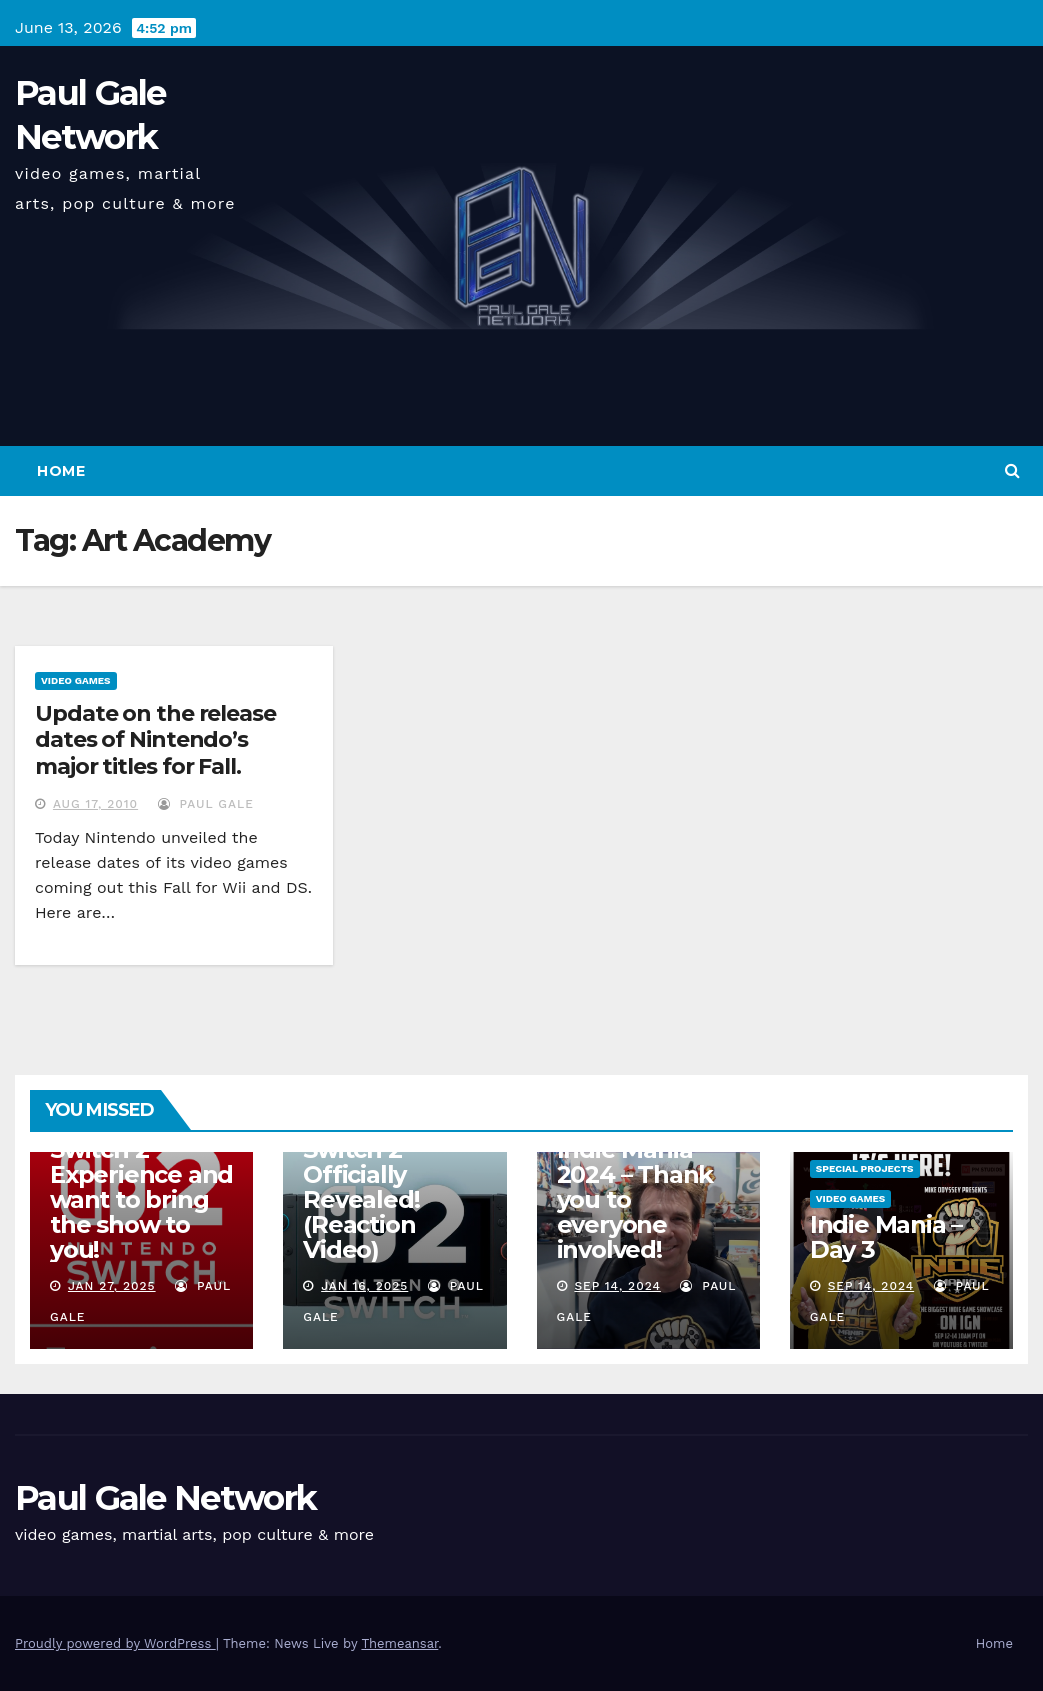  What do you see at coordinates (617, 1286) in the screenshot?
I see `Sep 14, 2024` at bounding box center [617, 1286].